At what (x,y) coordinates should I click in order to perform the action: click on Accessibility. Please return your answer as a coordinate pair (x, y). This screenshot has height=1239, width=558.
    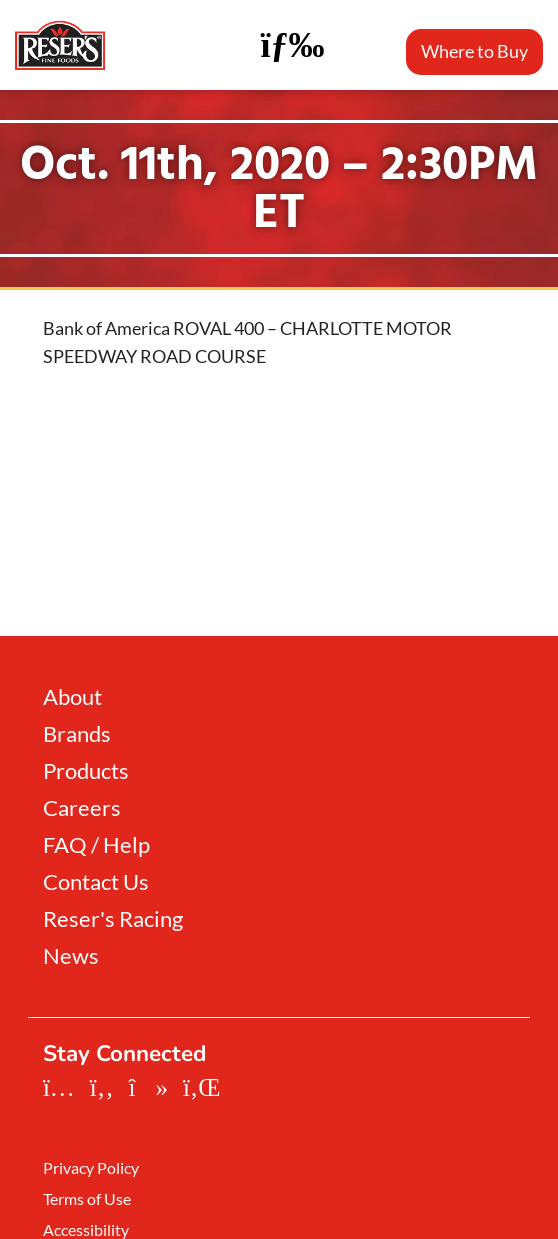
    Looking at the image, I should click on (86, 1230).